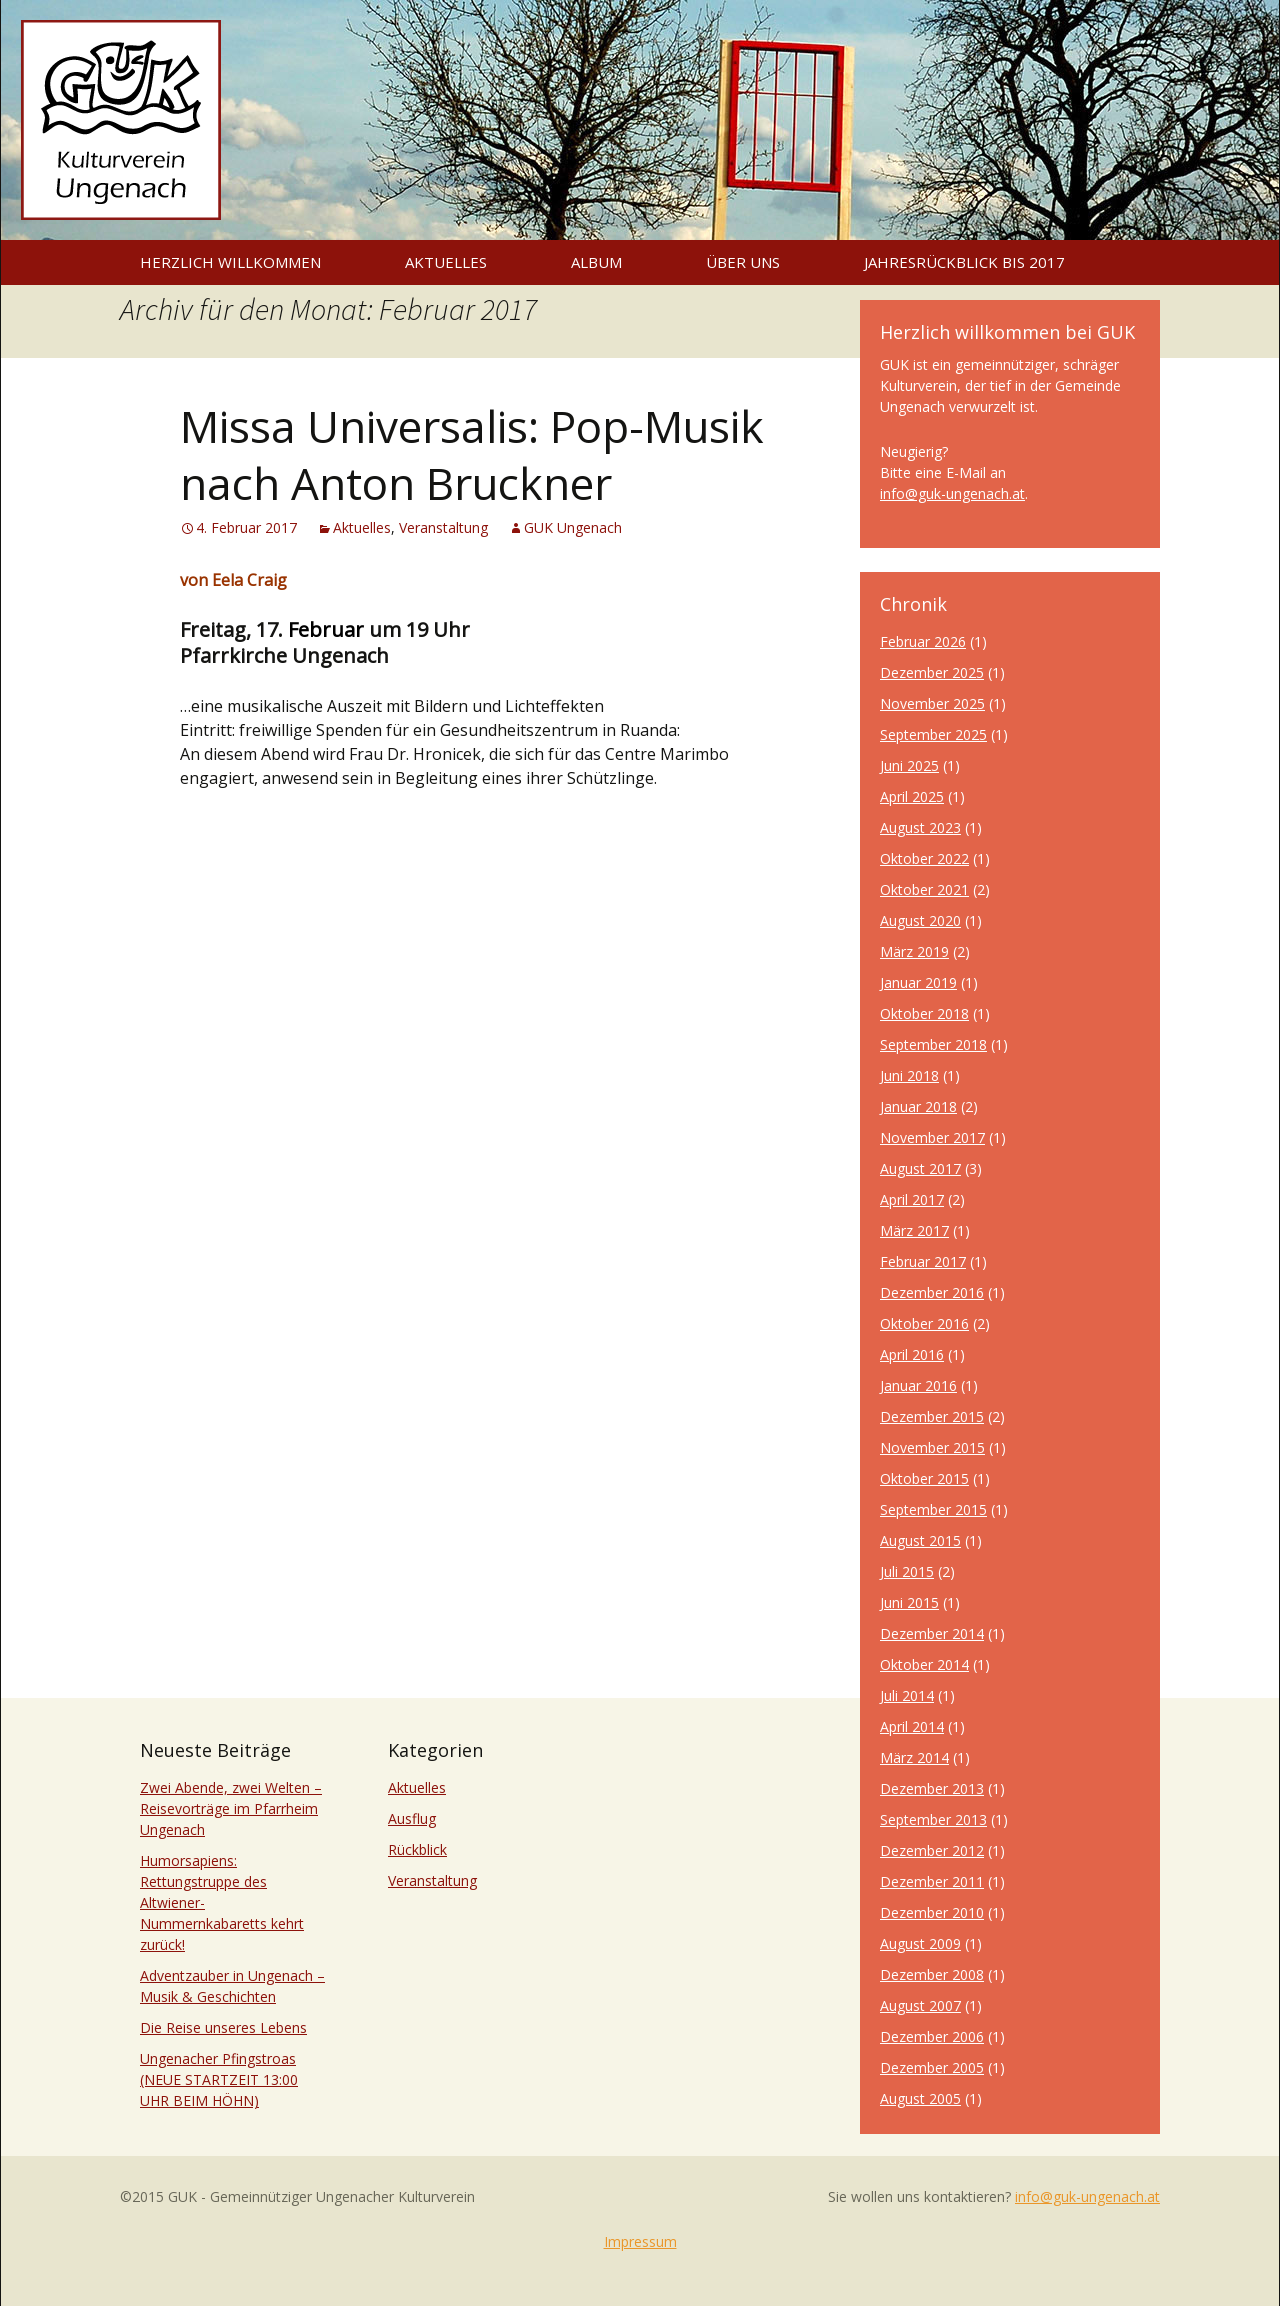  What do you see at coordinates (219, 2079) in the screenshot?
I see `Ungenacher Pfingstroas (NEUE STARTZEIT 13:00 UHR BEIM HÖHN)` at bounding box center [219, 2079].